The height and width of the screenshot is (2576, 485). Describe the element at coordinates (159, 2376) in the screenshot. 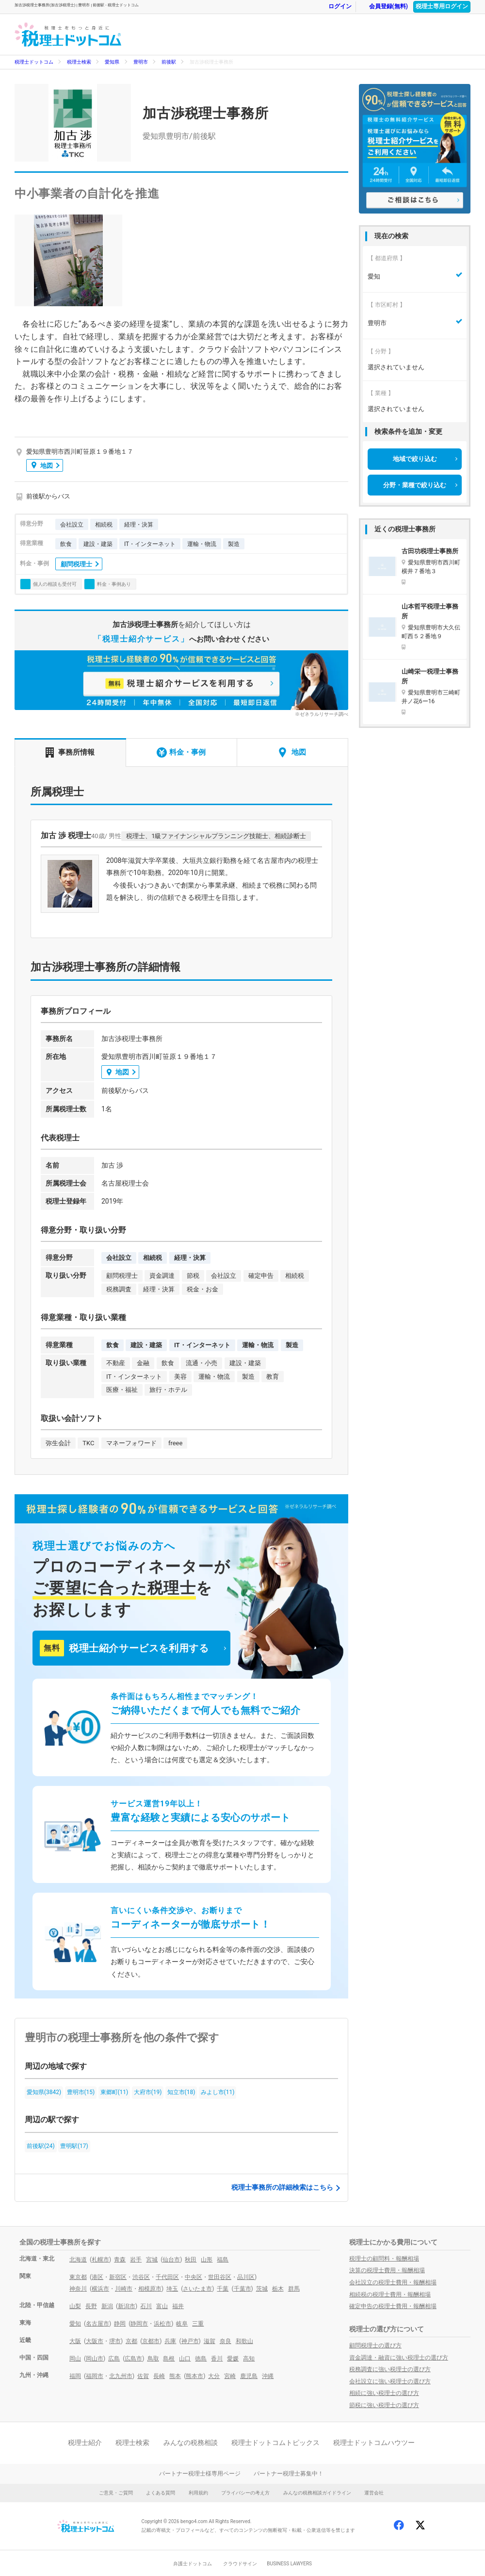

I see `長崎` at that location.